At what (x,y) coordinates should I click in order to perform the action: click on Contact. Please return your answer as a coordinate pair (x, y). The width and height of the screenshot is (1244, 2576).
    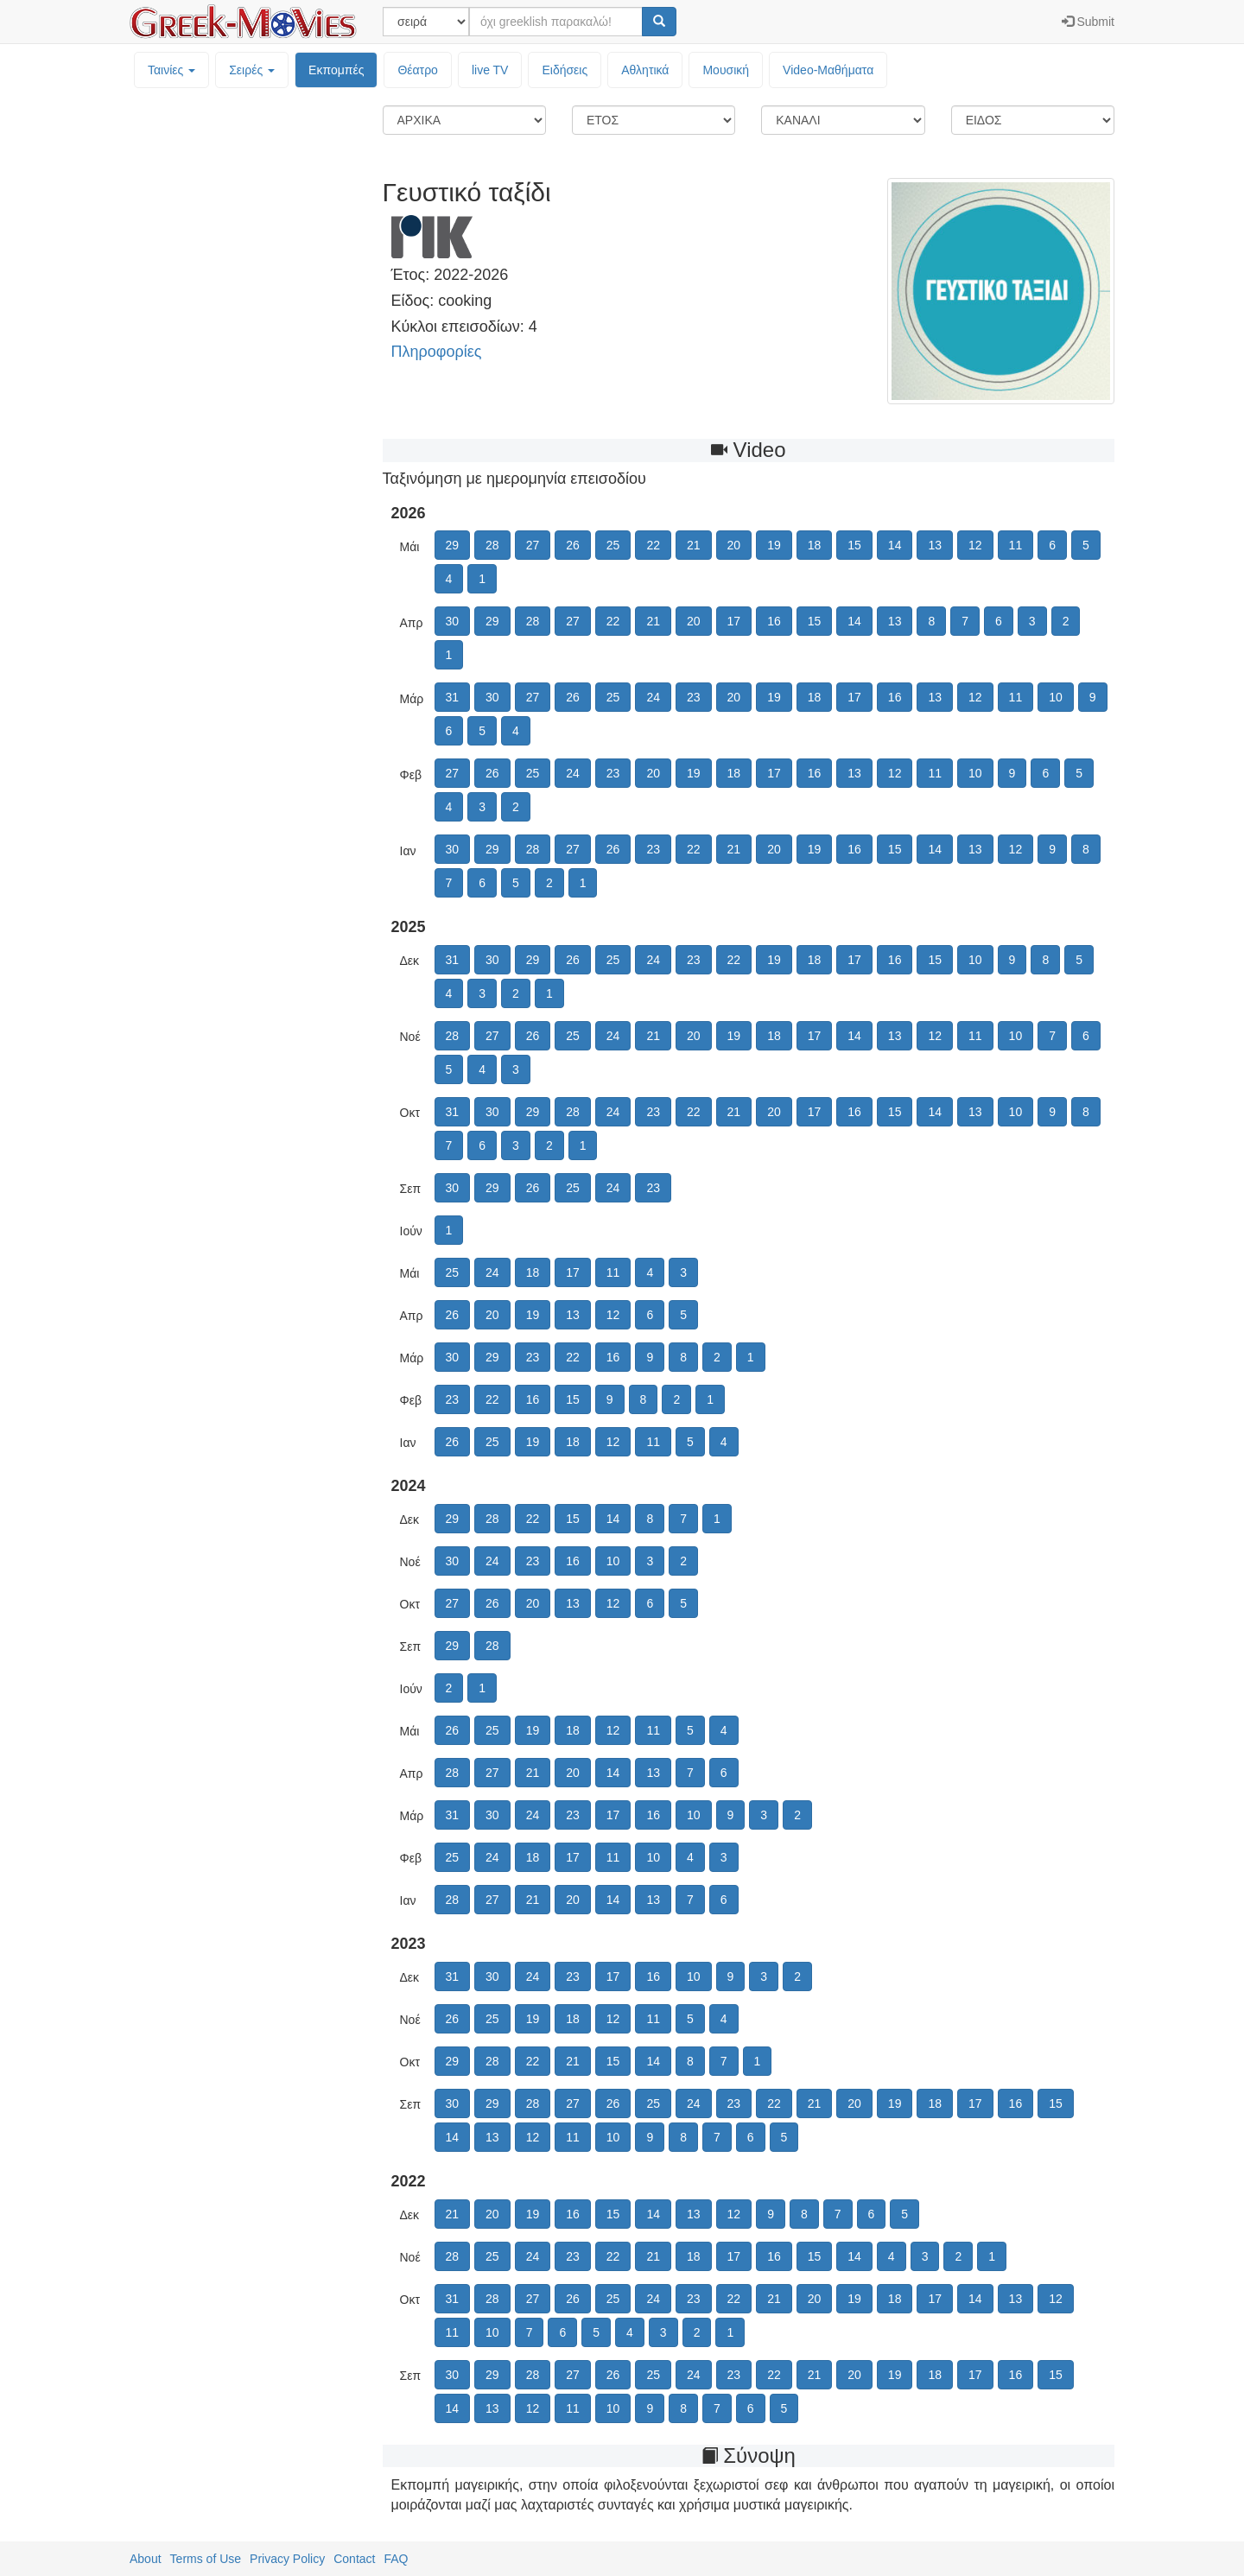
    Looking at the image, I should click on (354, 2559).